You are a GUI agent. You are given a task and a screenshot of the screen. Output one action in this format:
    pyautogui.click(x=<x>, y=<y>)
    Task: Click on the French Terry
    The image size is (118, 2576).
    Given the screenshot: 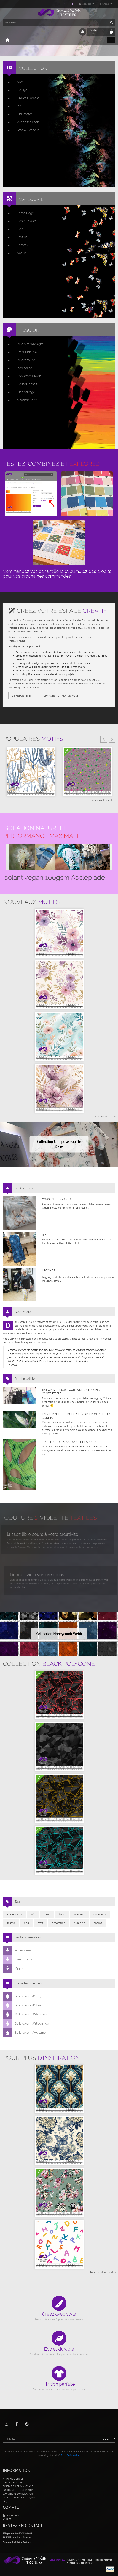 What is the action you would take?
    pyautogui.click(x=17, y=1959)
    